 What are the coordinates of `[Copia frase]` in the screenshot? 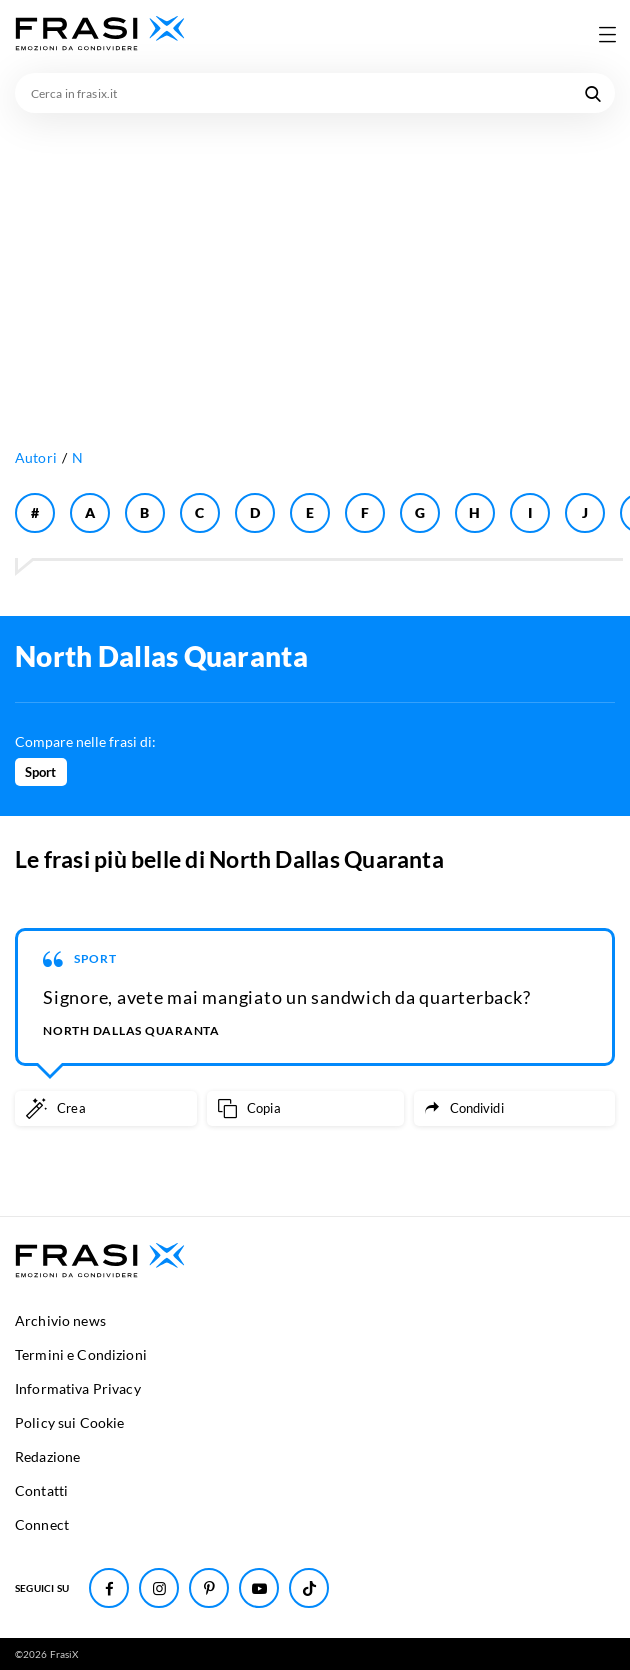 It's located at (305, 1108).